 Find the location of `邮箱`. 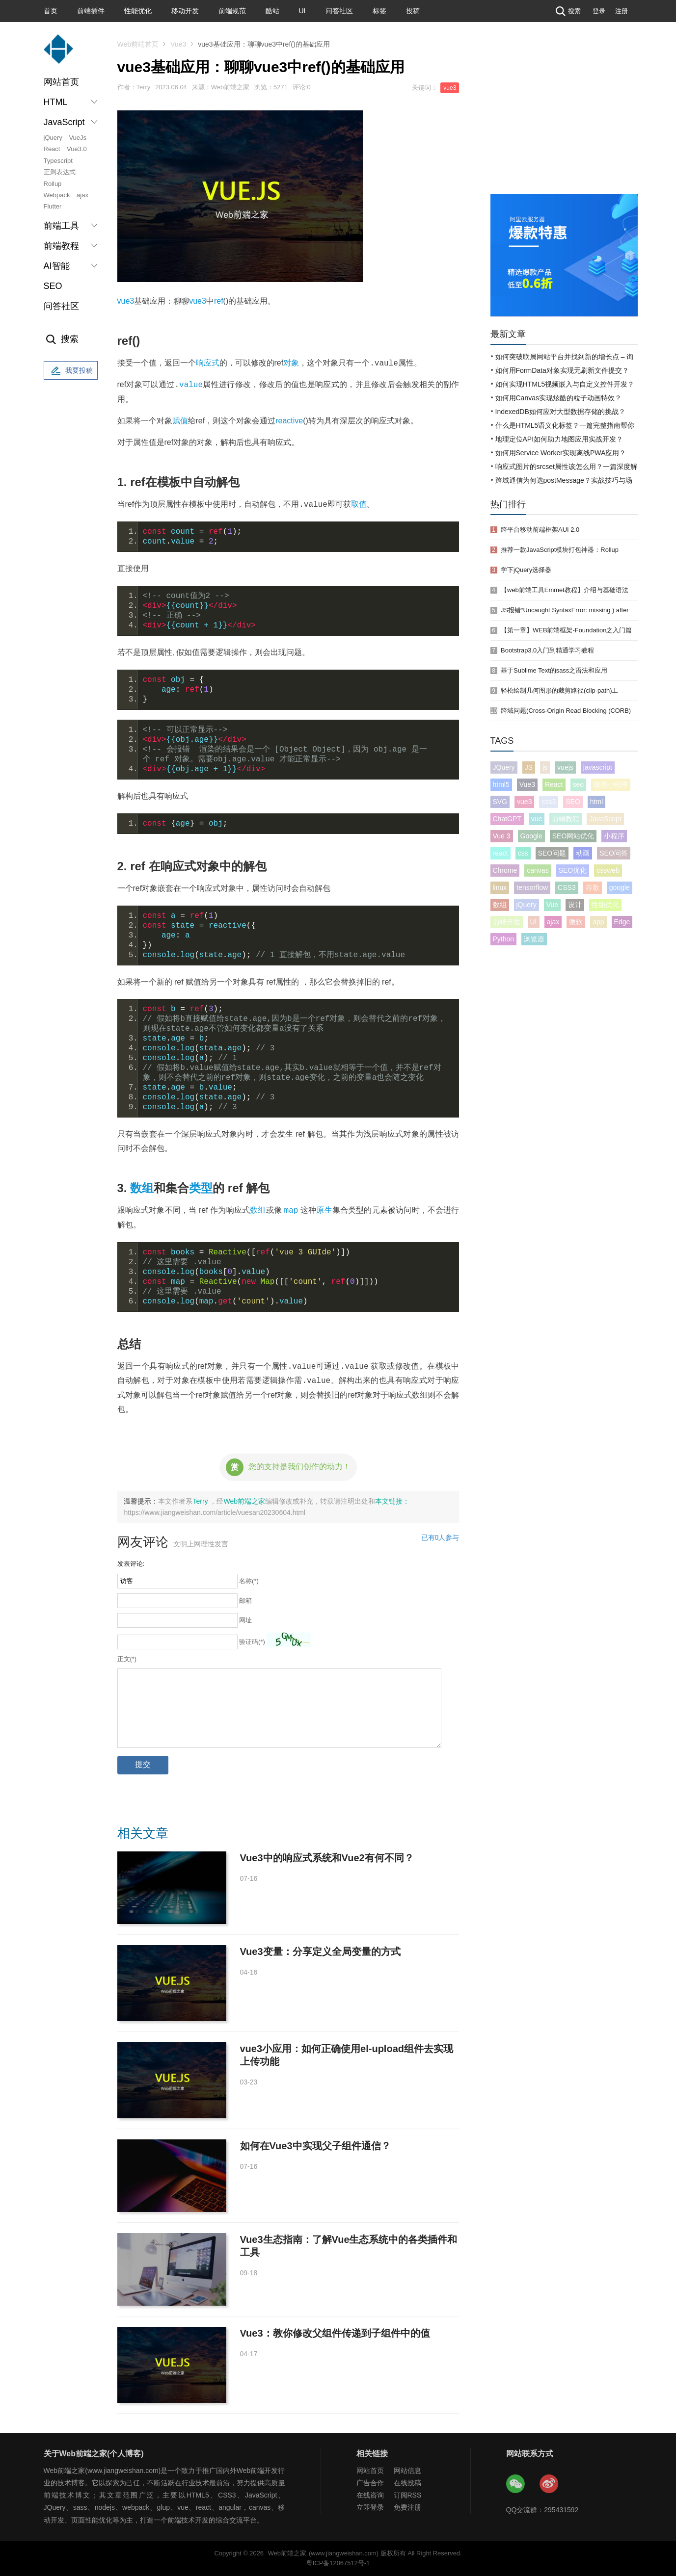

邮箱 is located at coordinates (245, 1600).